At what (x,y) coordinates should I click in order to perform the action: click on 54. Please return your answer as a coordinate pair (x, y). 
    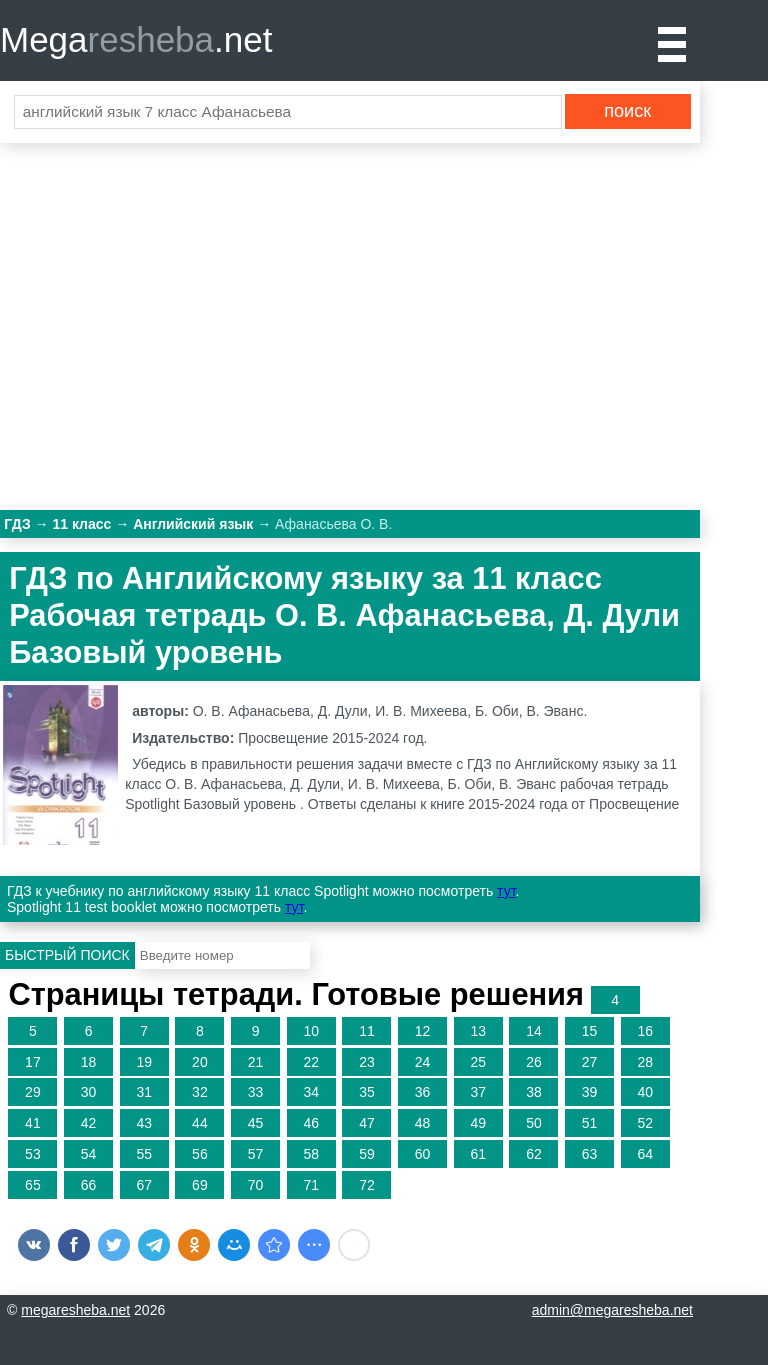
    Looking at the image, I should click on (89, 1154).